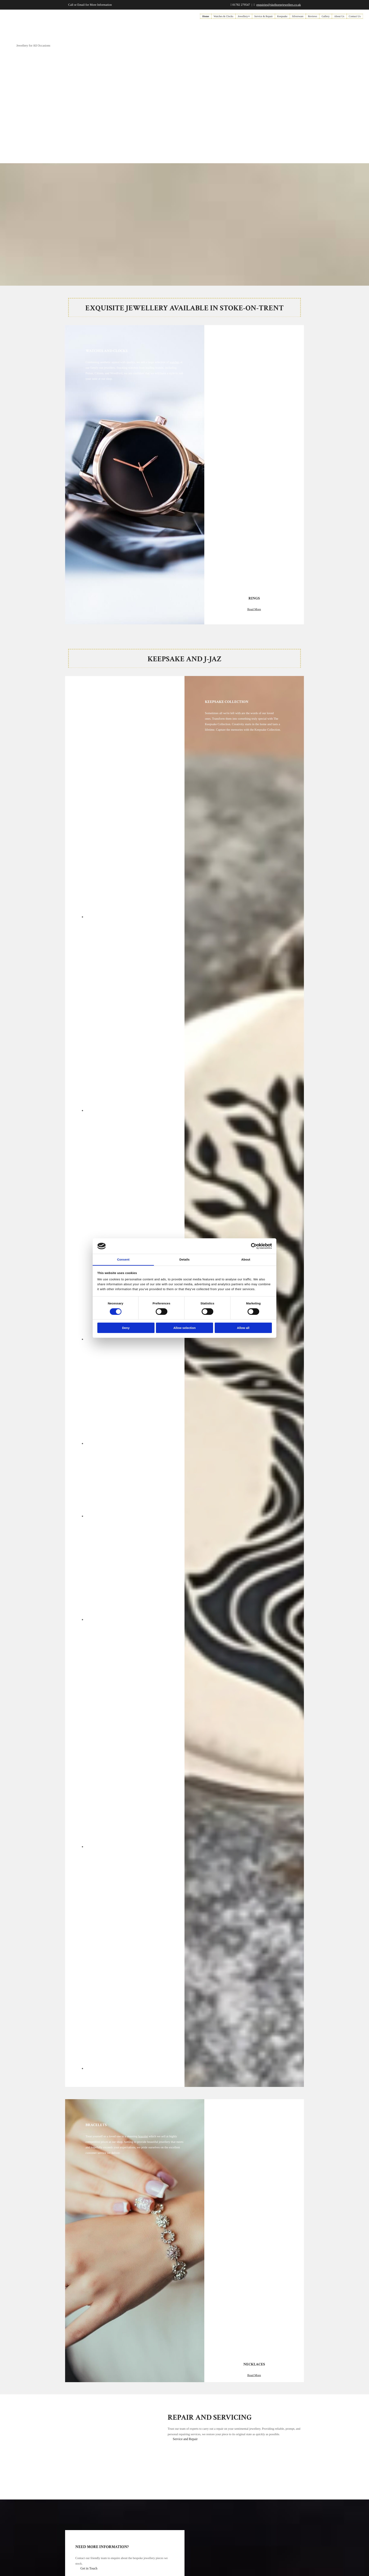 This screenshot has width=369, height=2576. I want to click on Jewellery, so click(243, 16).